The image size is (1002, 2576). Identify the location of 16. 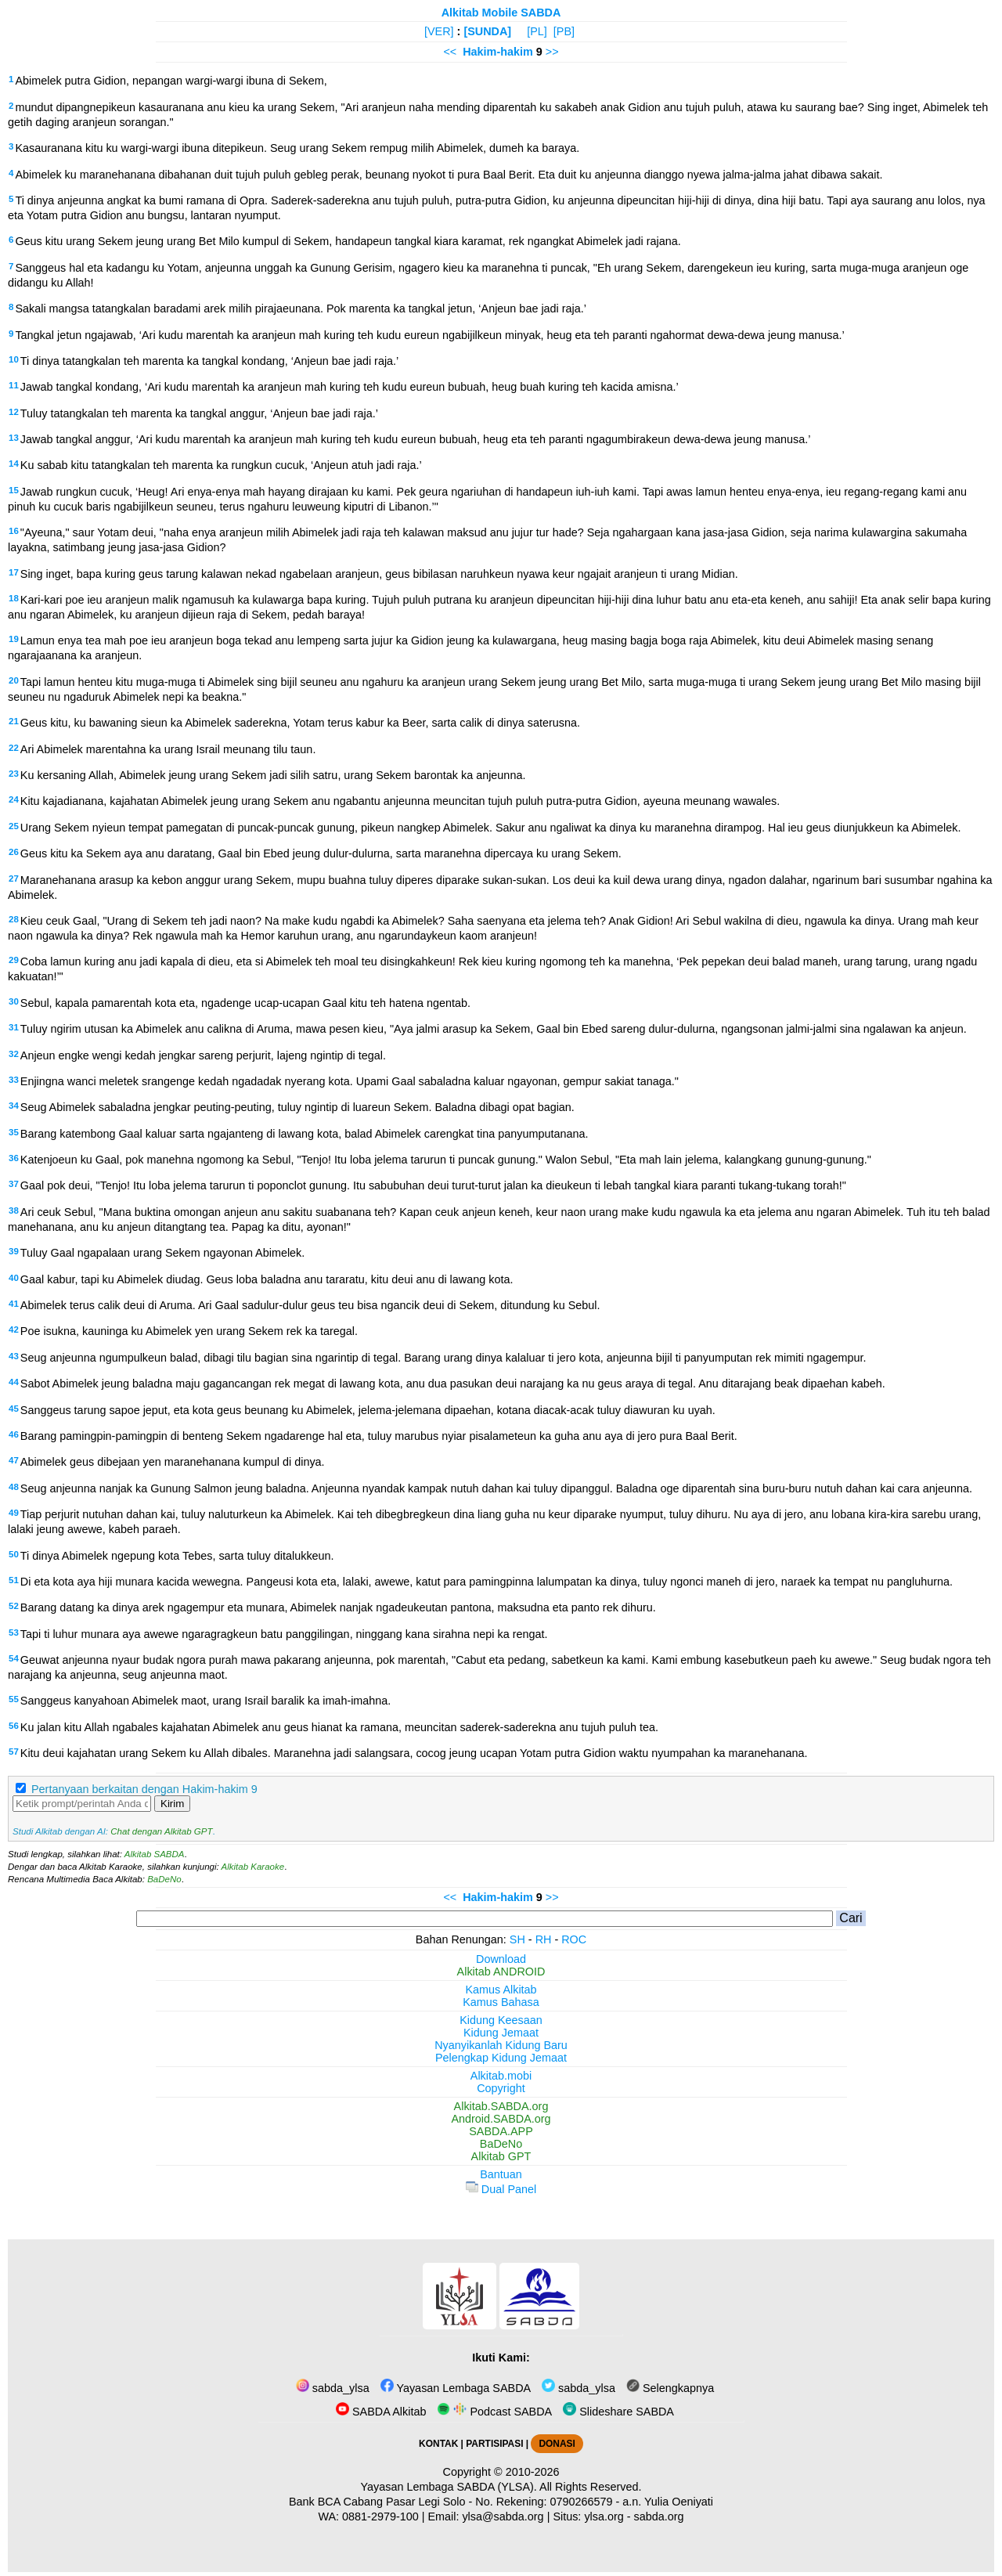
(14, 531).